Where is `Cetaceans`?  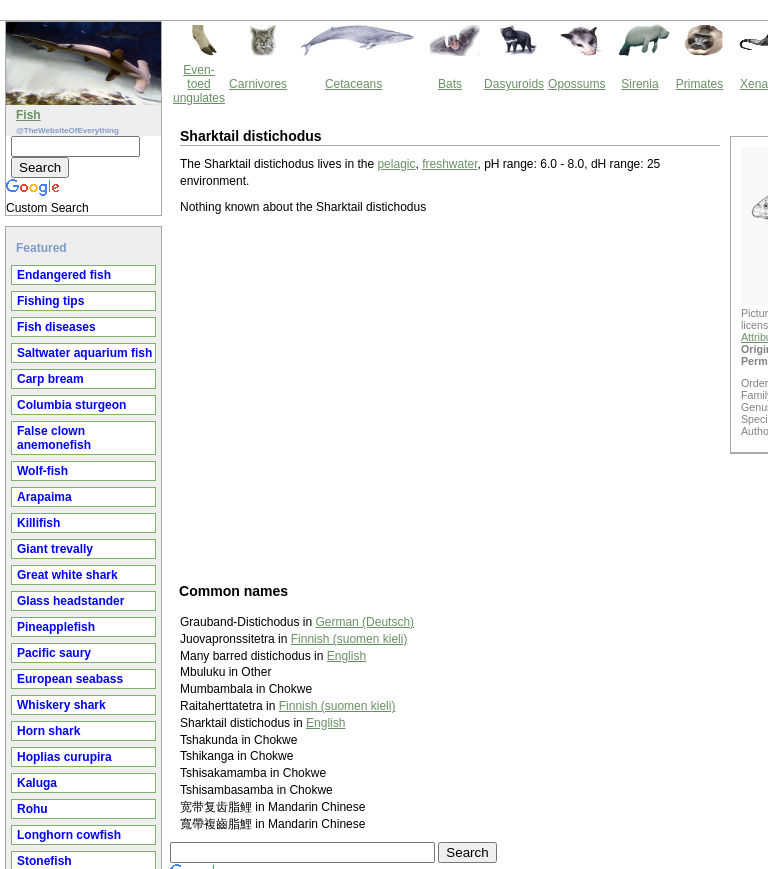
Cetaceans is located at coordinates (353, 84).